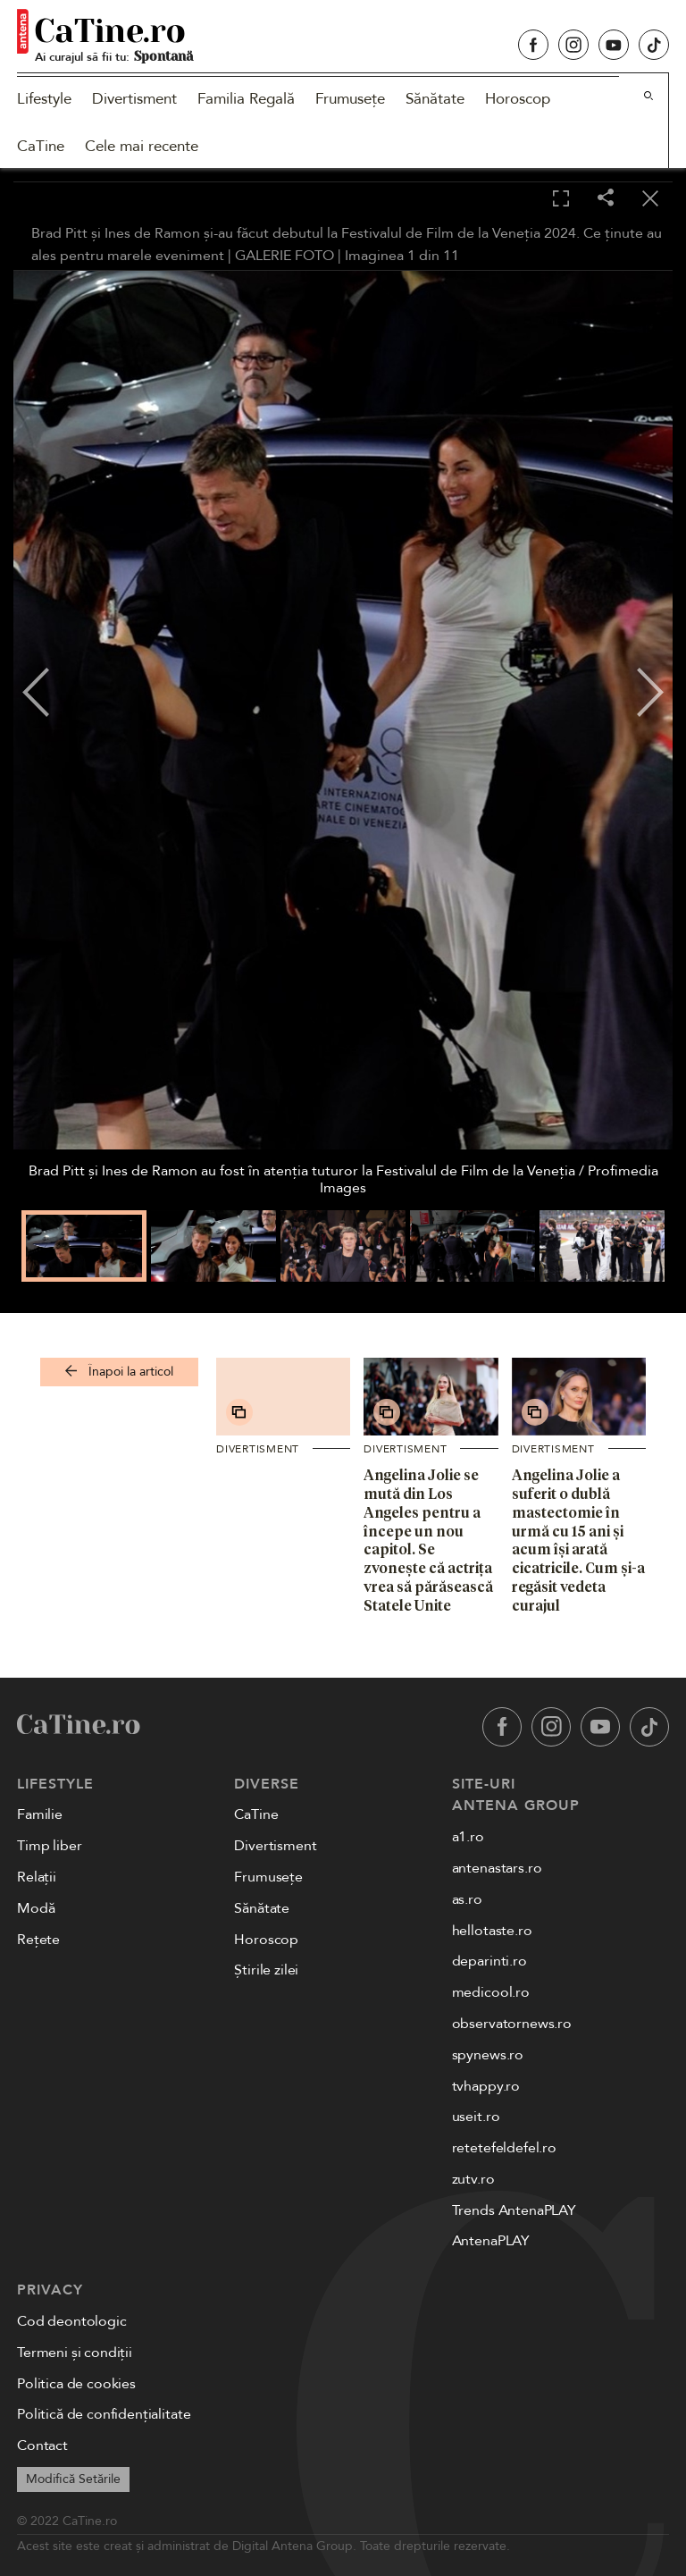  What do you see at coordinates (49, 1846) in the screenshot?
I see `Timp liber` at bounding box center [49, 1846].